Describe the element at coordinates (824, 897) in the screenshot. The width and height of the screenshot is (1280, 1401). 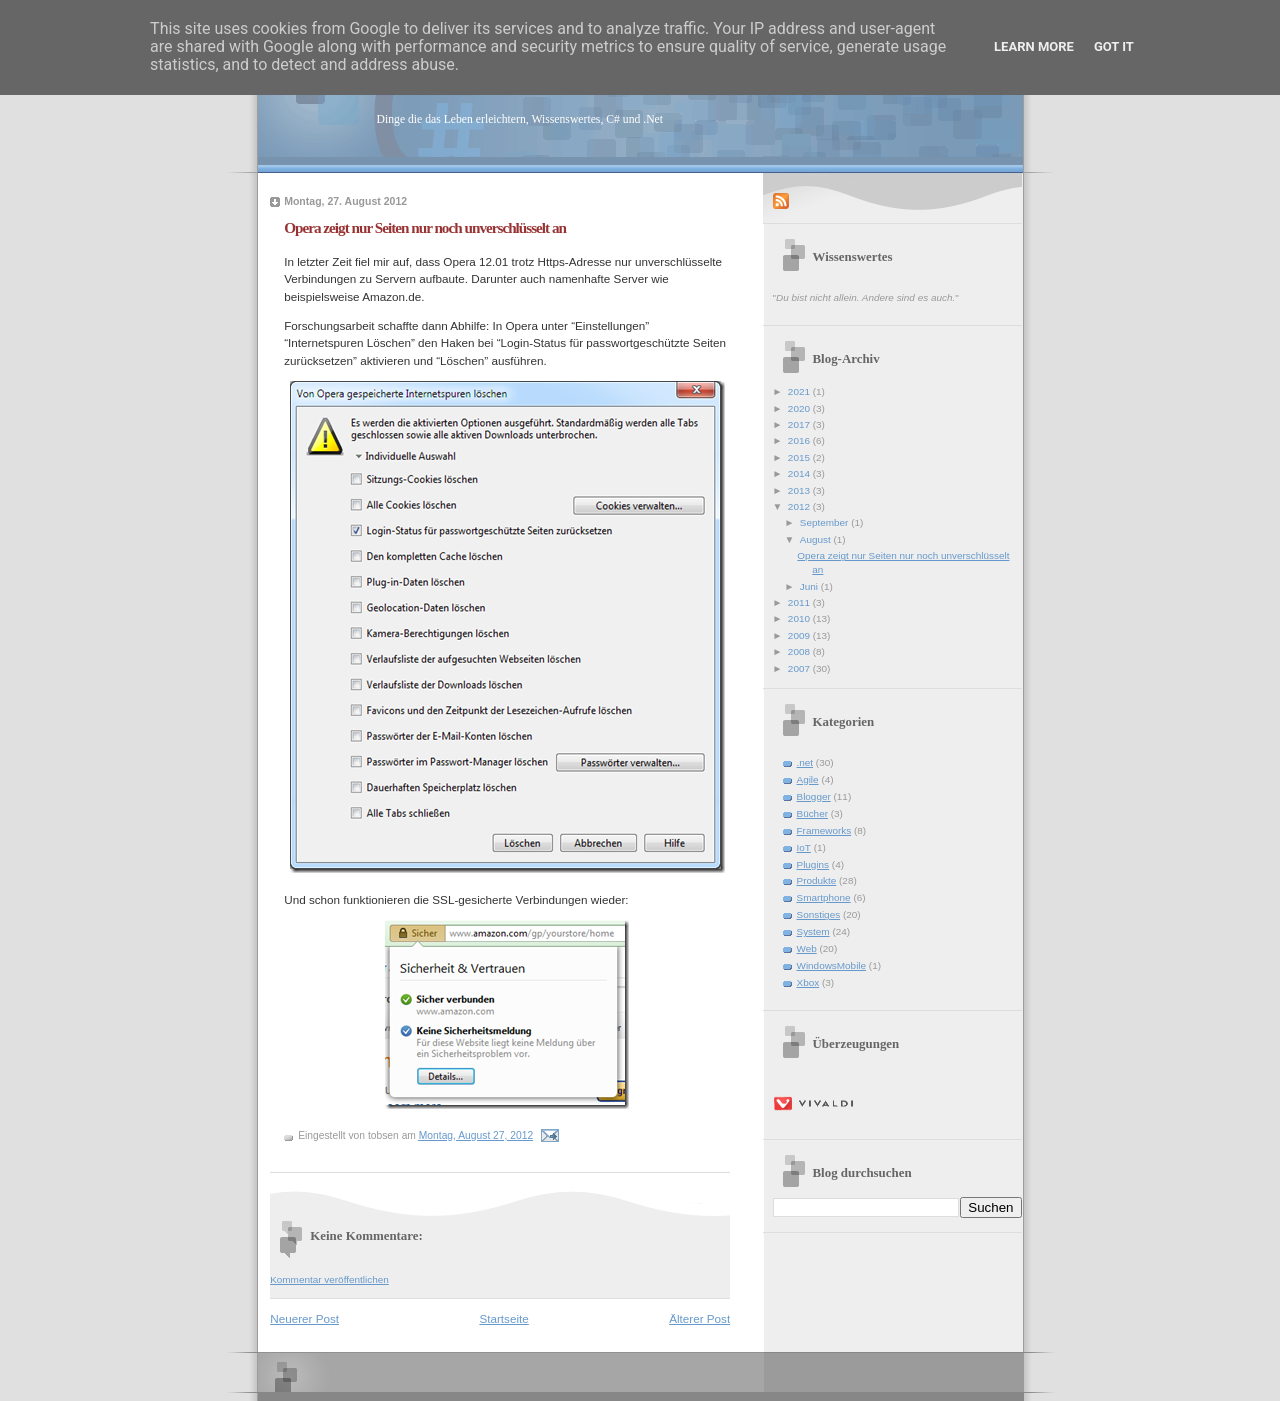
I see `Smartphone` at that location.